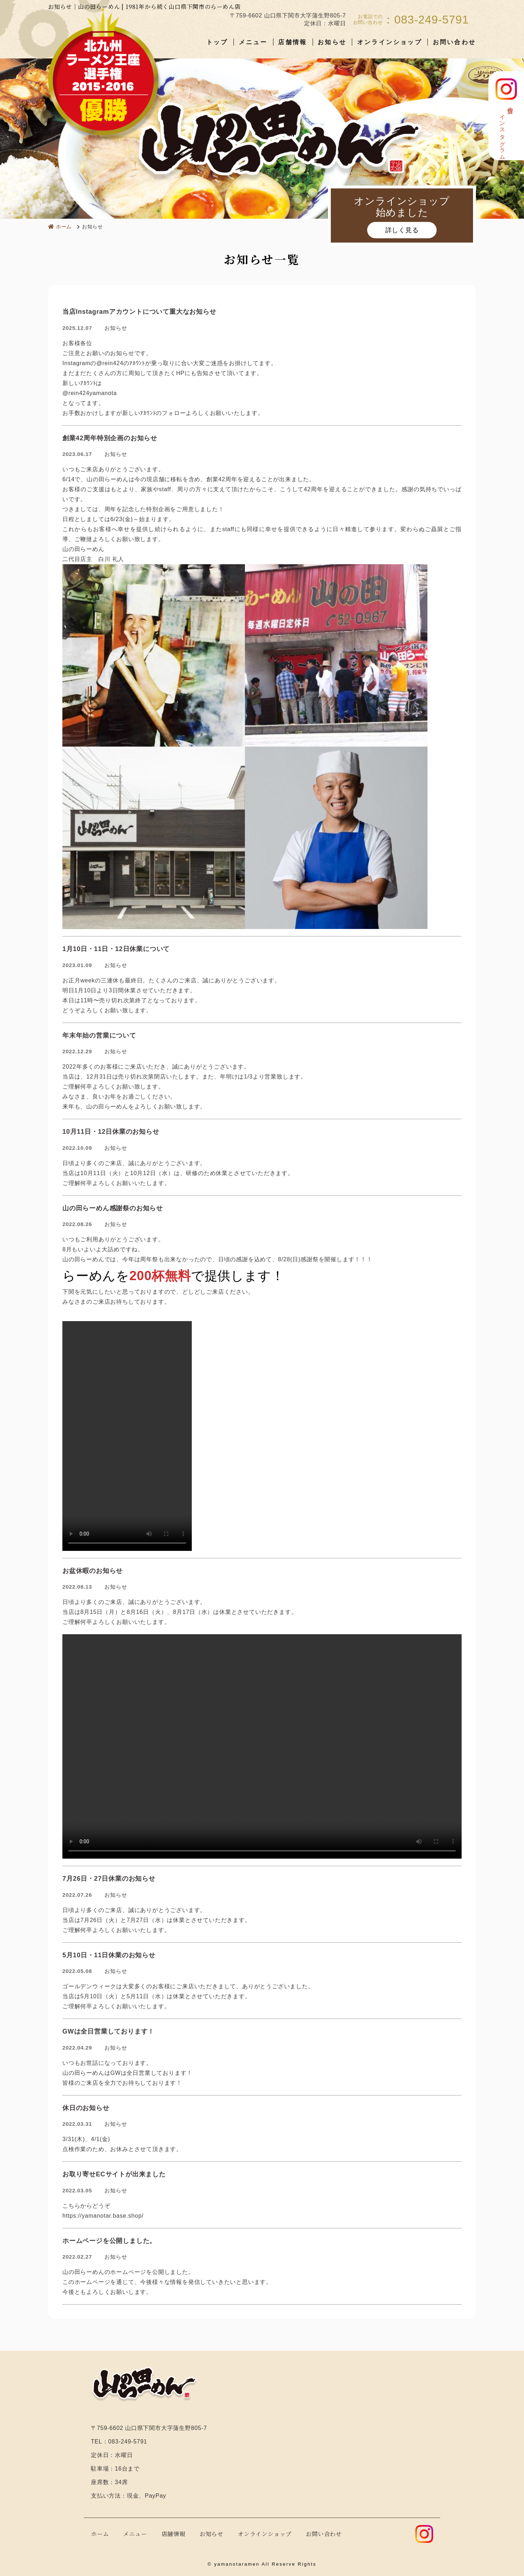 This screenshot has height=2576, width=524. What do you see at coordinates (425, 19) in the screenshot?
I see `：083-249-5791` at bounding box center [425, 19].